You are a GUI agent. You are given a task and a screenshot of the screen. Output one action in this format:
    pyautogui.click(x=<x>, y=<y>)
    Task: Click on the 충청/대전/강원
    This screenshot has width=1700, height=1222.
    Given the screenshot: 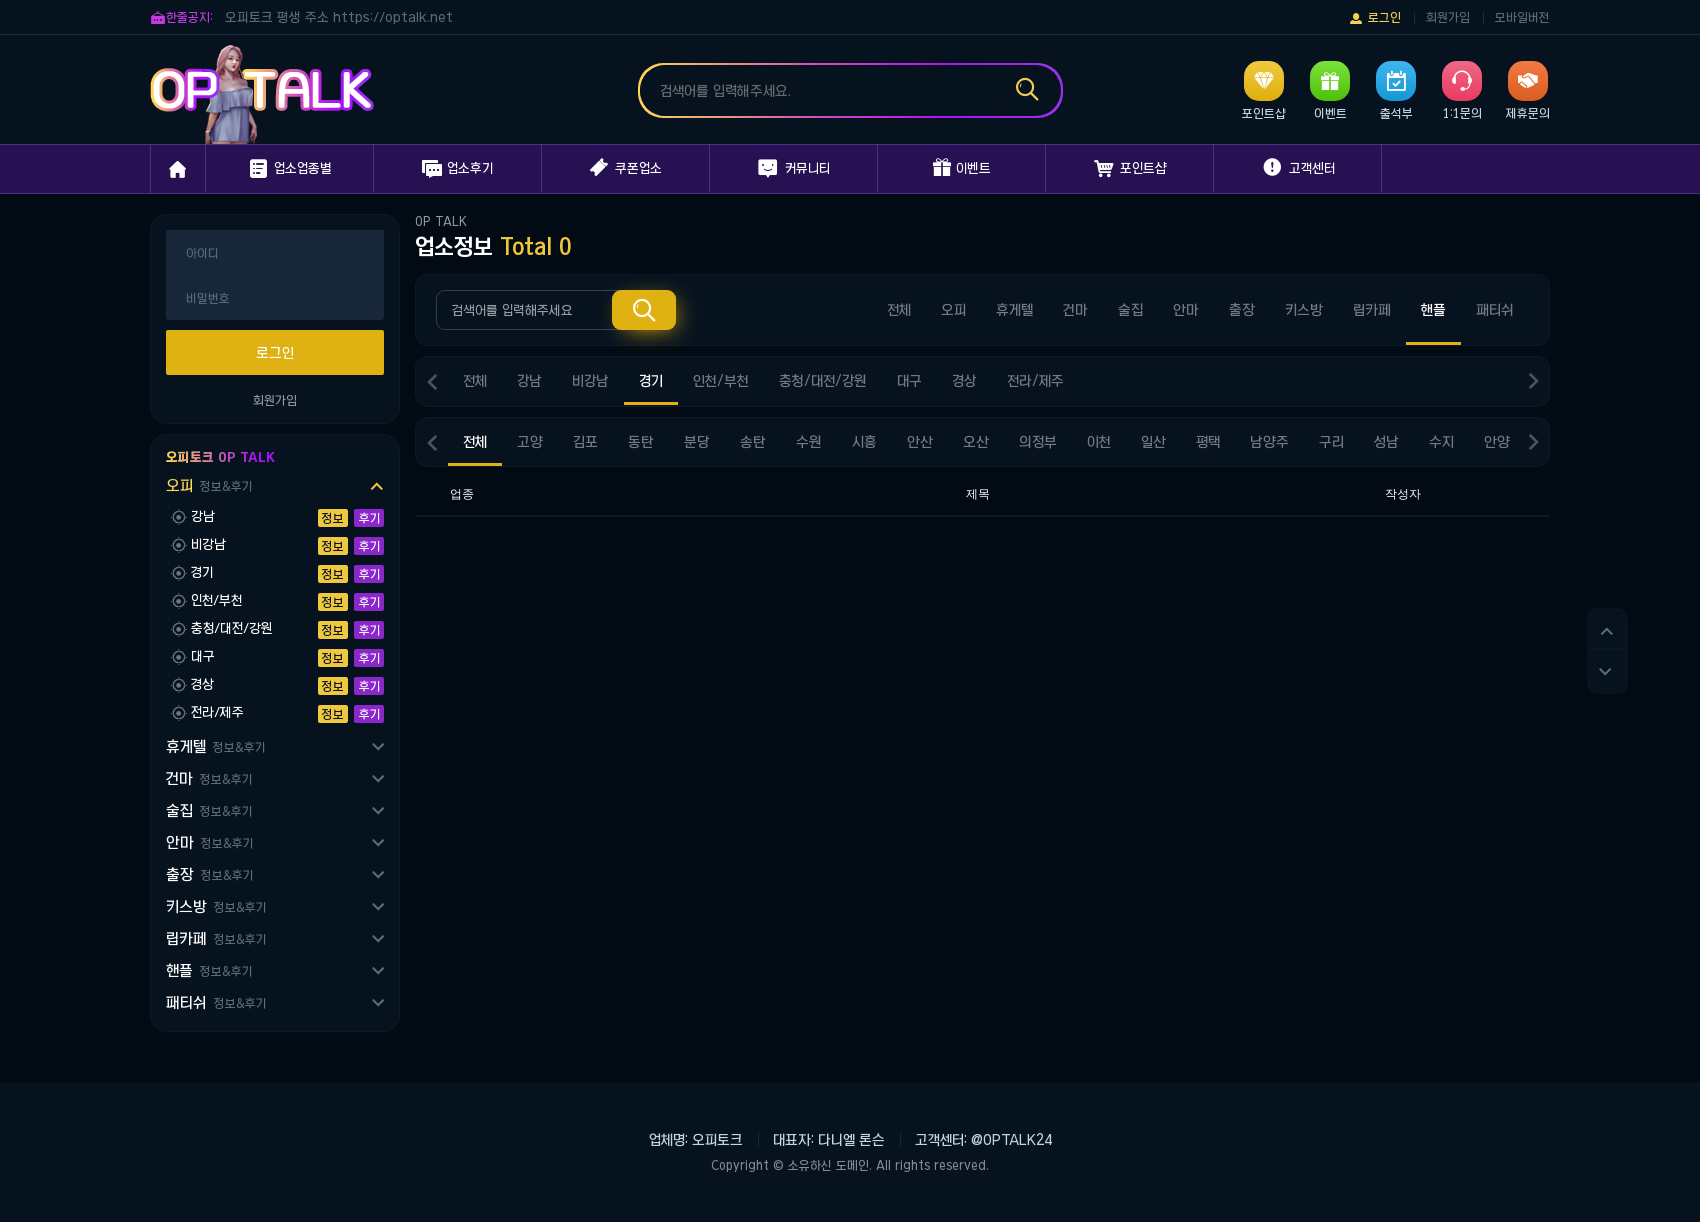 What is the action you would take?
    pyautogui.click(x=823, y=381)
    